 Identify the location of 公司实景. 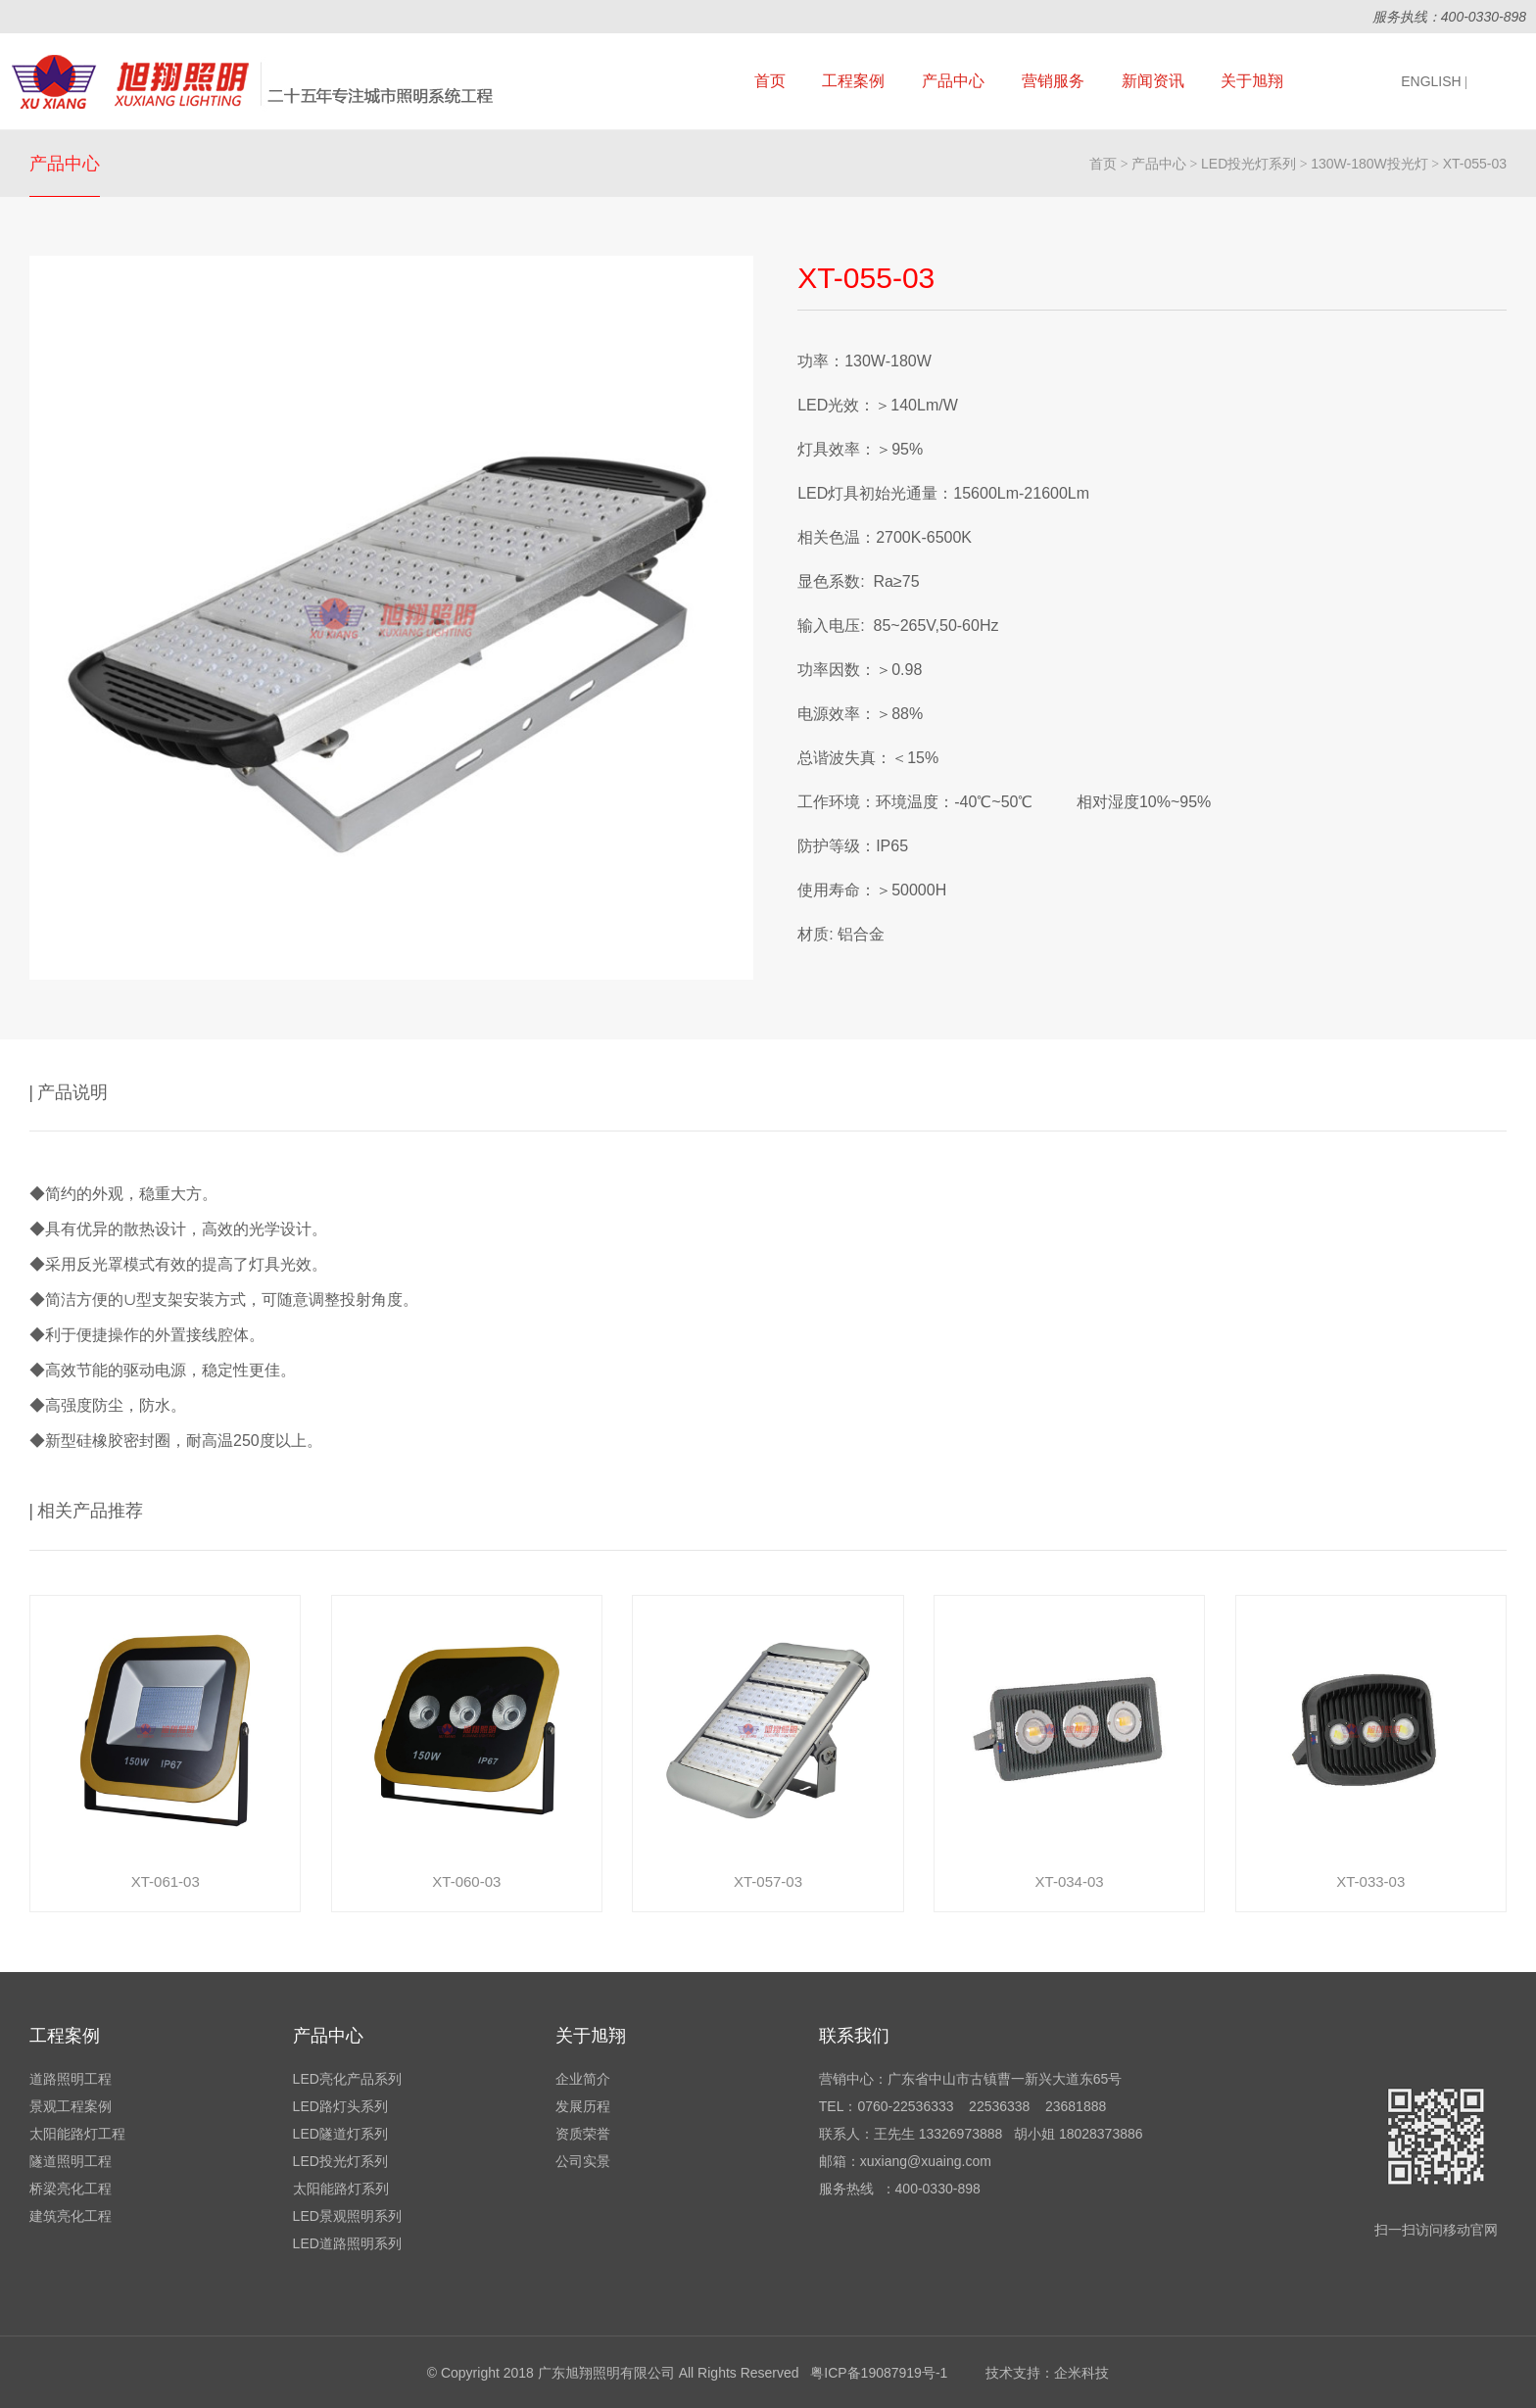
(582, 2161).